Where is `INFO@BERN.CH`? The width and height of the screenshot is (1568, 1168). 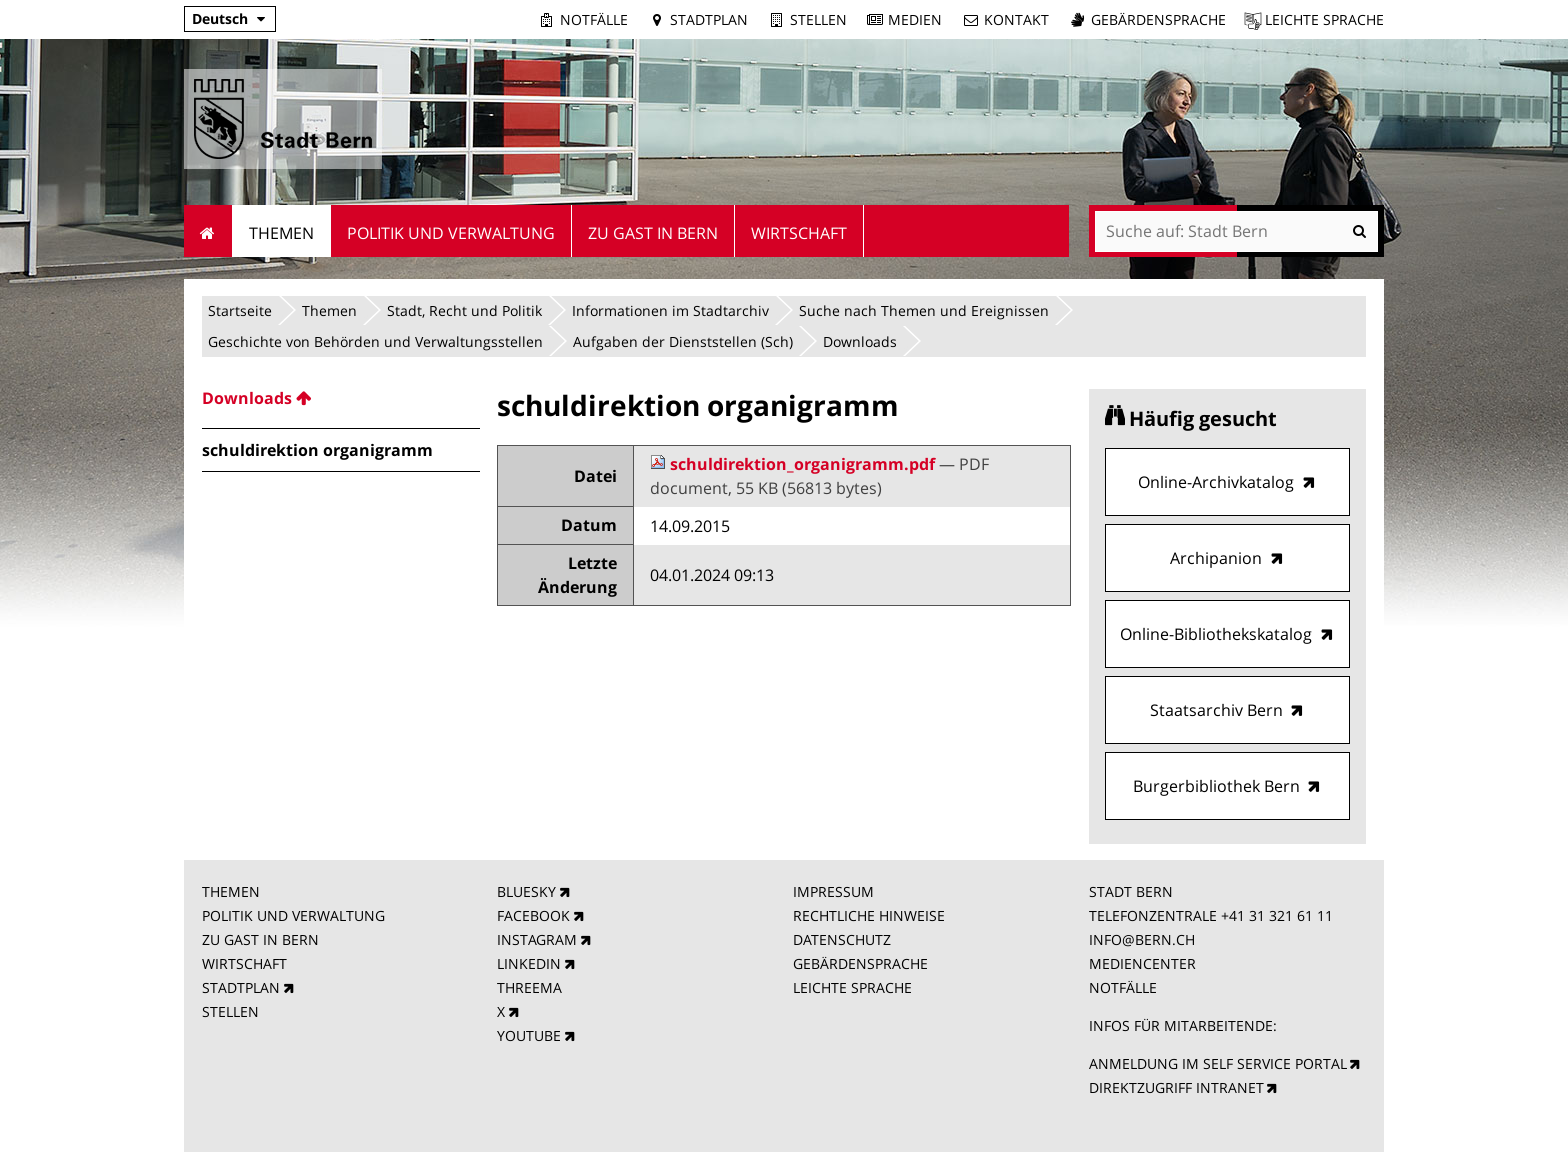 INFO@BERN.CH is located at coordinates (1142, 939).